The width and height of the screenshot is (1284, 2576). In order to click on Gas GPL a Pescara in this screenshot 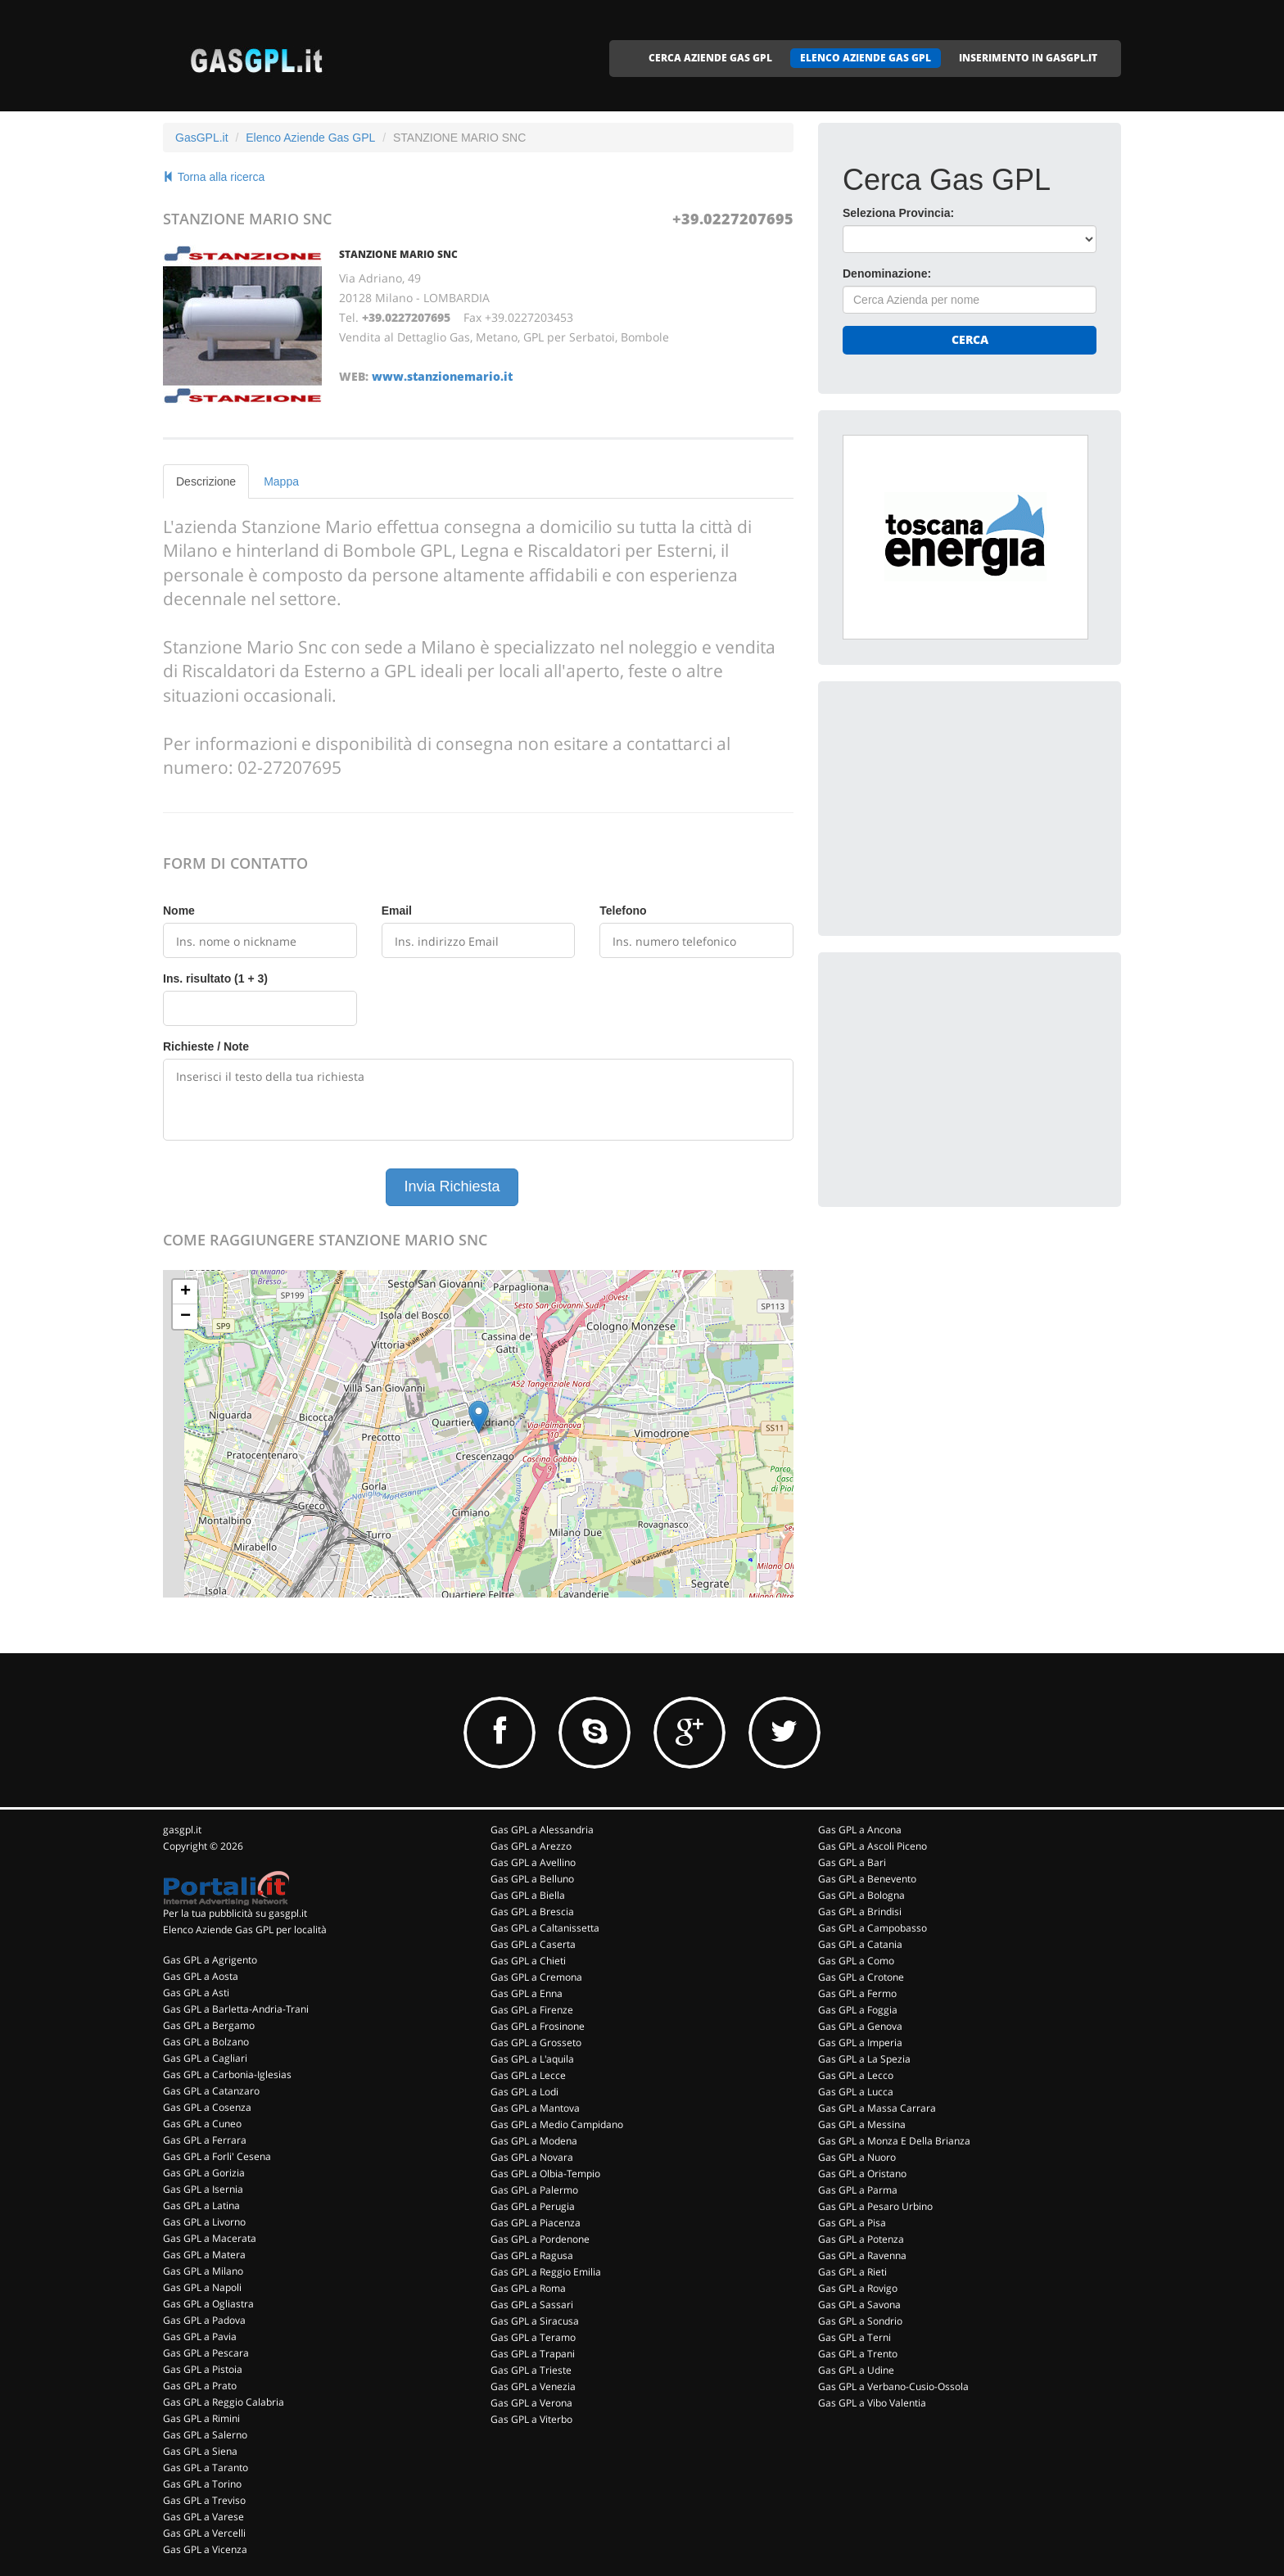, I will do `click(206, 2353)`.